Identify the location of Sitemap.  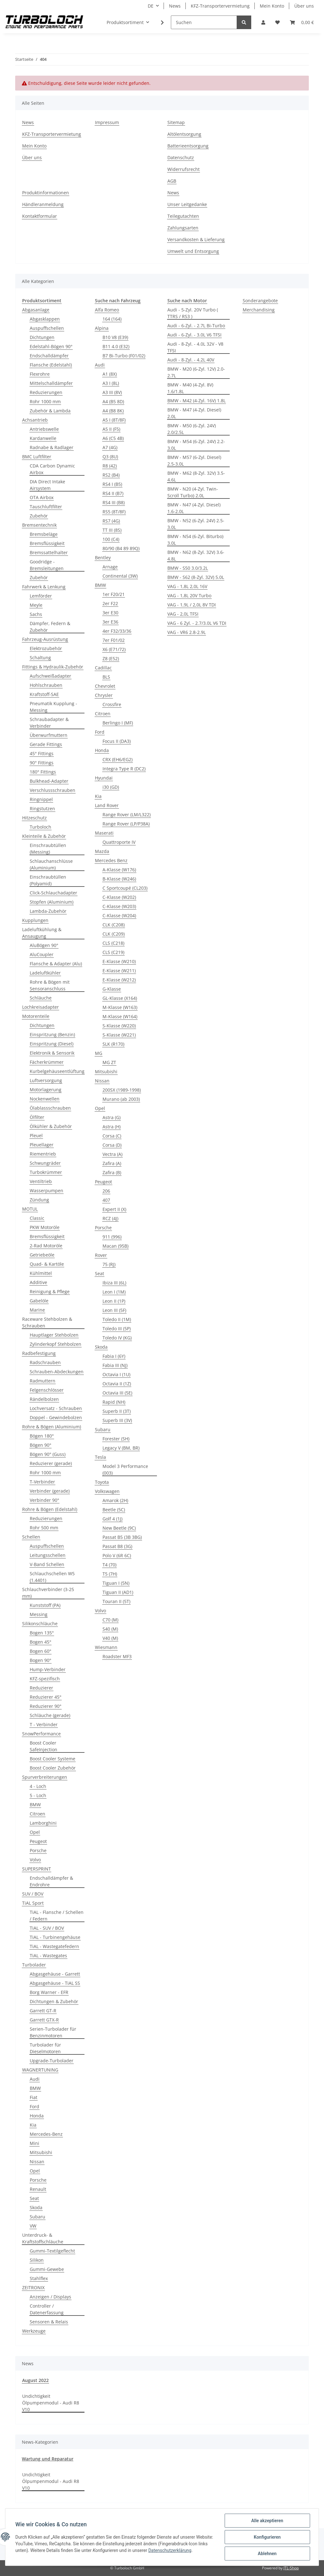
(176, 122).